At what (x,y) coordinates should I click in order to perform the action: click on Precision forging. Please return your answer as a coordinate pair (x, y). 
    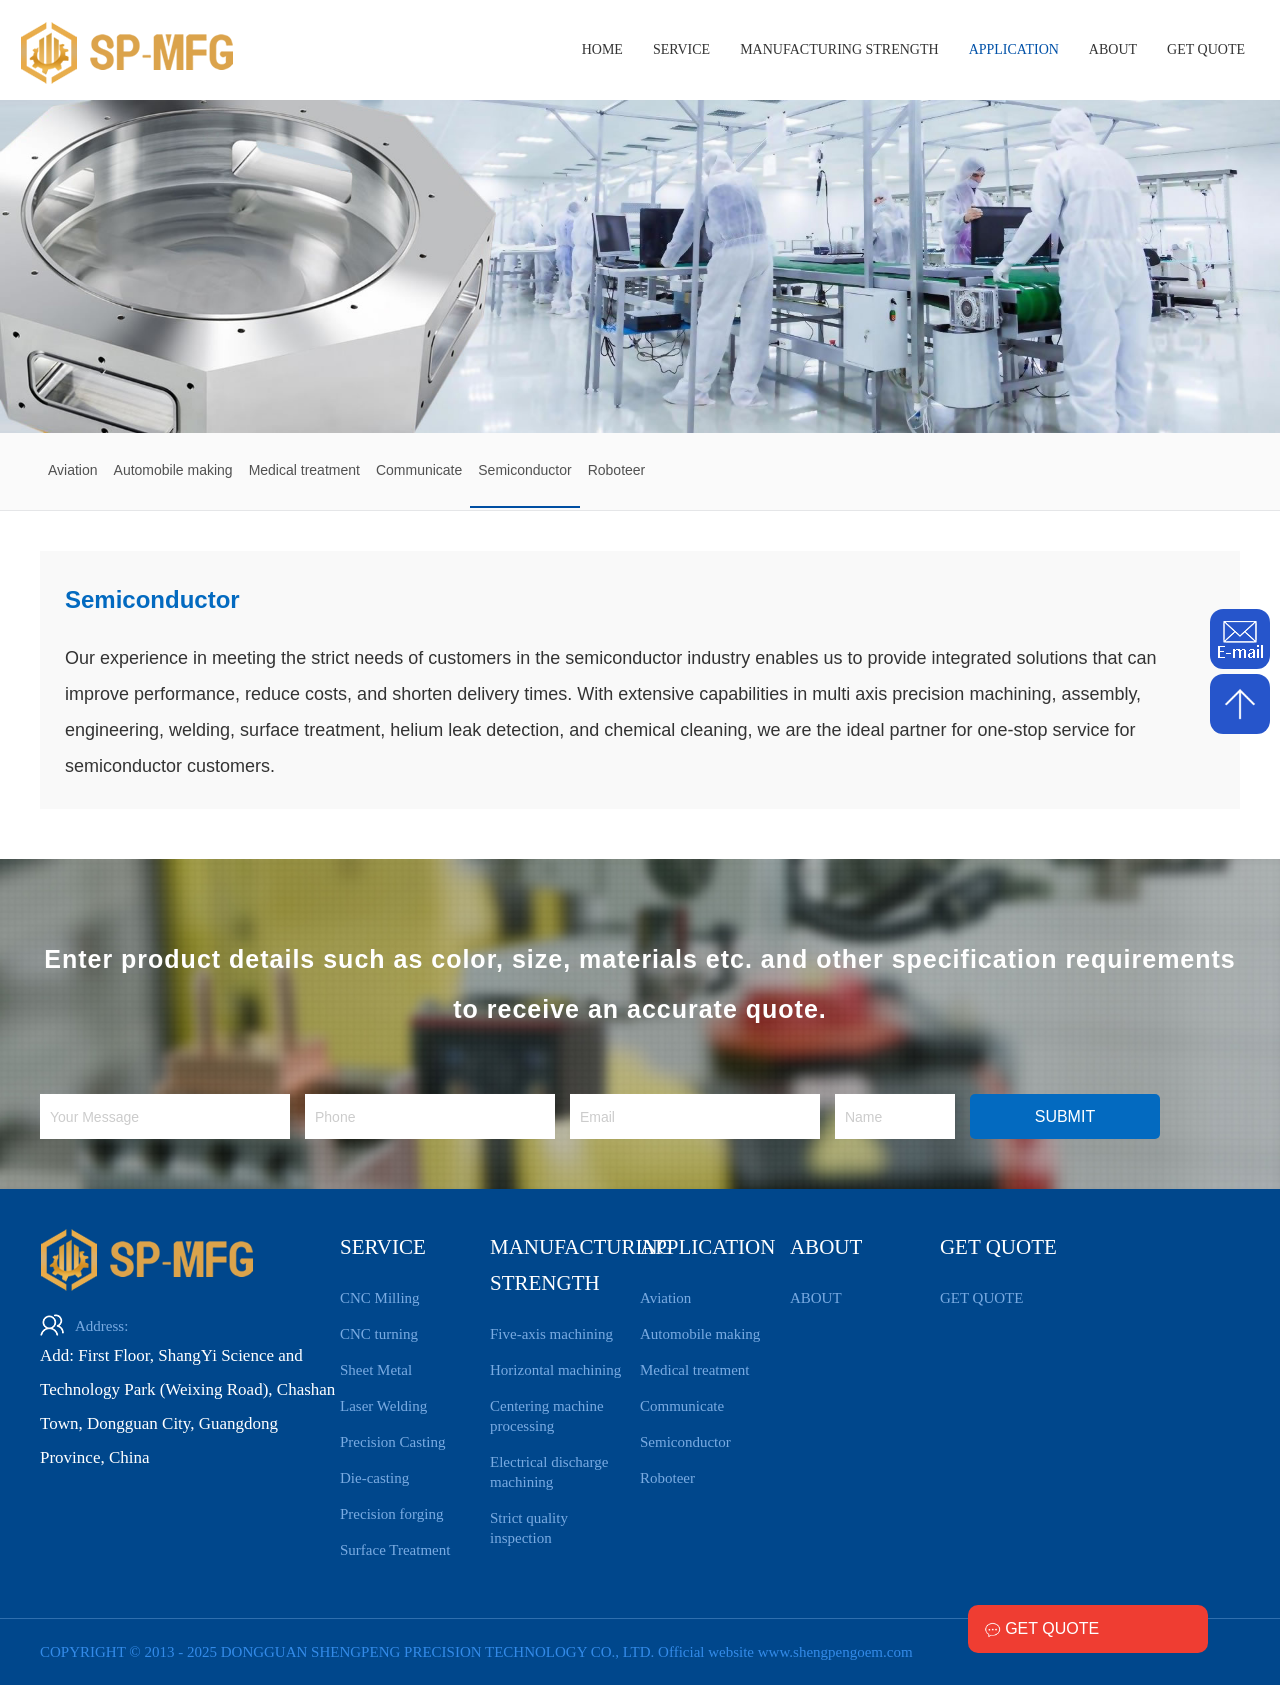
    Looking at the image, I should click on (391, 1514).